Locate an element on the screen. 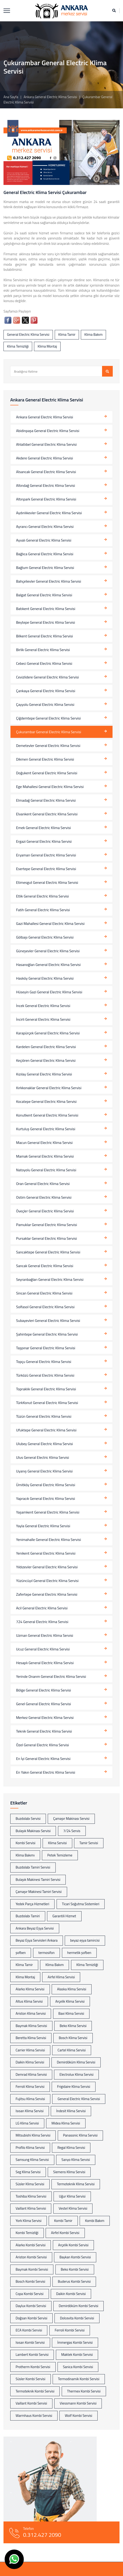 The width and height of the screenshot is (123, 2576). Macun General Electric Klima Servisi is located at coordinates (44, 1142).